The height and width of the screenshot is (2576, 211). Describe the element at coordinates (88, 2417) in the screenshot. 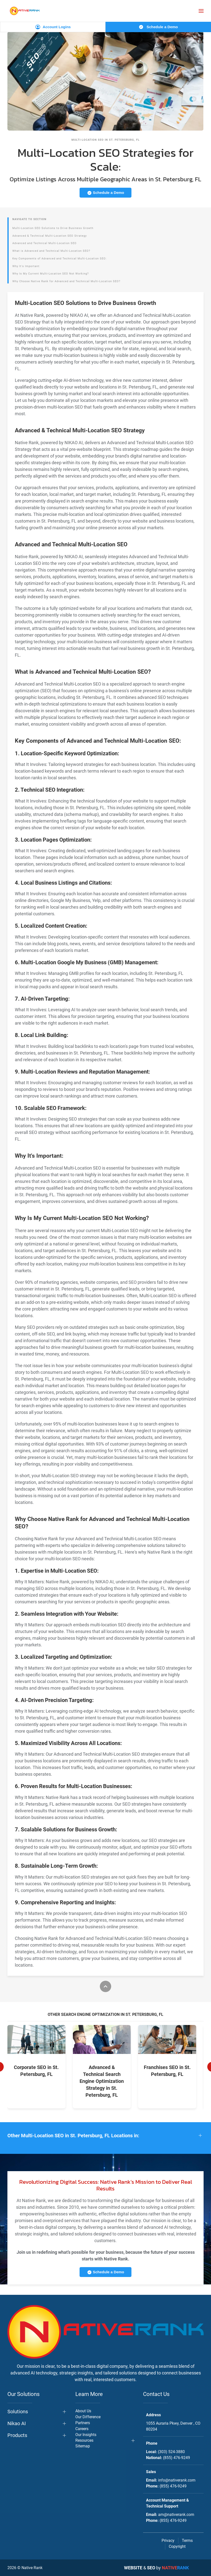

I see `Our Difference` at that location.